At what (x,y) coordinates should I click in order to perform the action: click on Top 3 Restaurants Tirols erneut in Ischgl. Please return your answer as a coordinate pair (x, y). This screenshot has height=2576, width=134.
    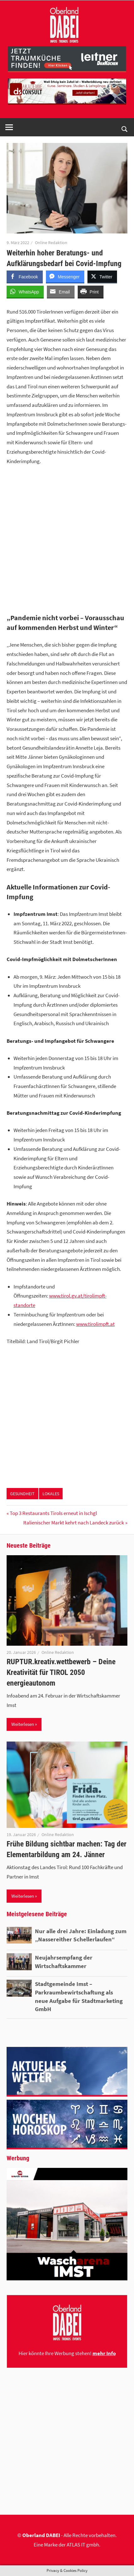
    Looking at the image, I should click on (53, 1513).